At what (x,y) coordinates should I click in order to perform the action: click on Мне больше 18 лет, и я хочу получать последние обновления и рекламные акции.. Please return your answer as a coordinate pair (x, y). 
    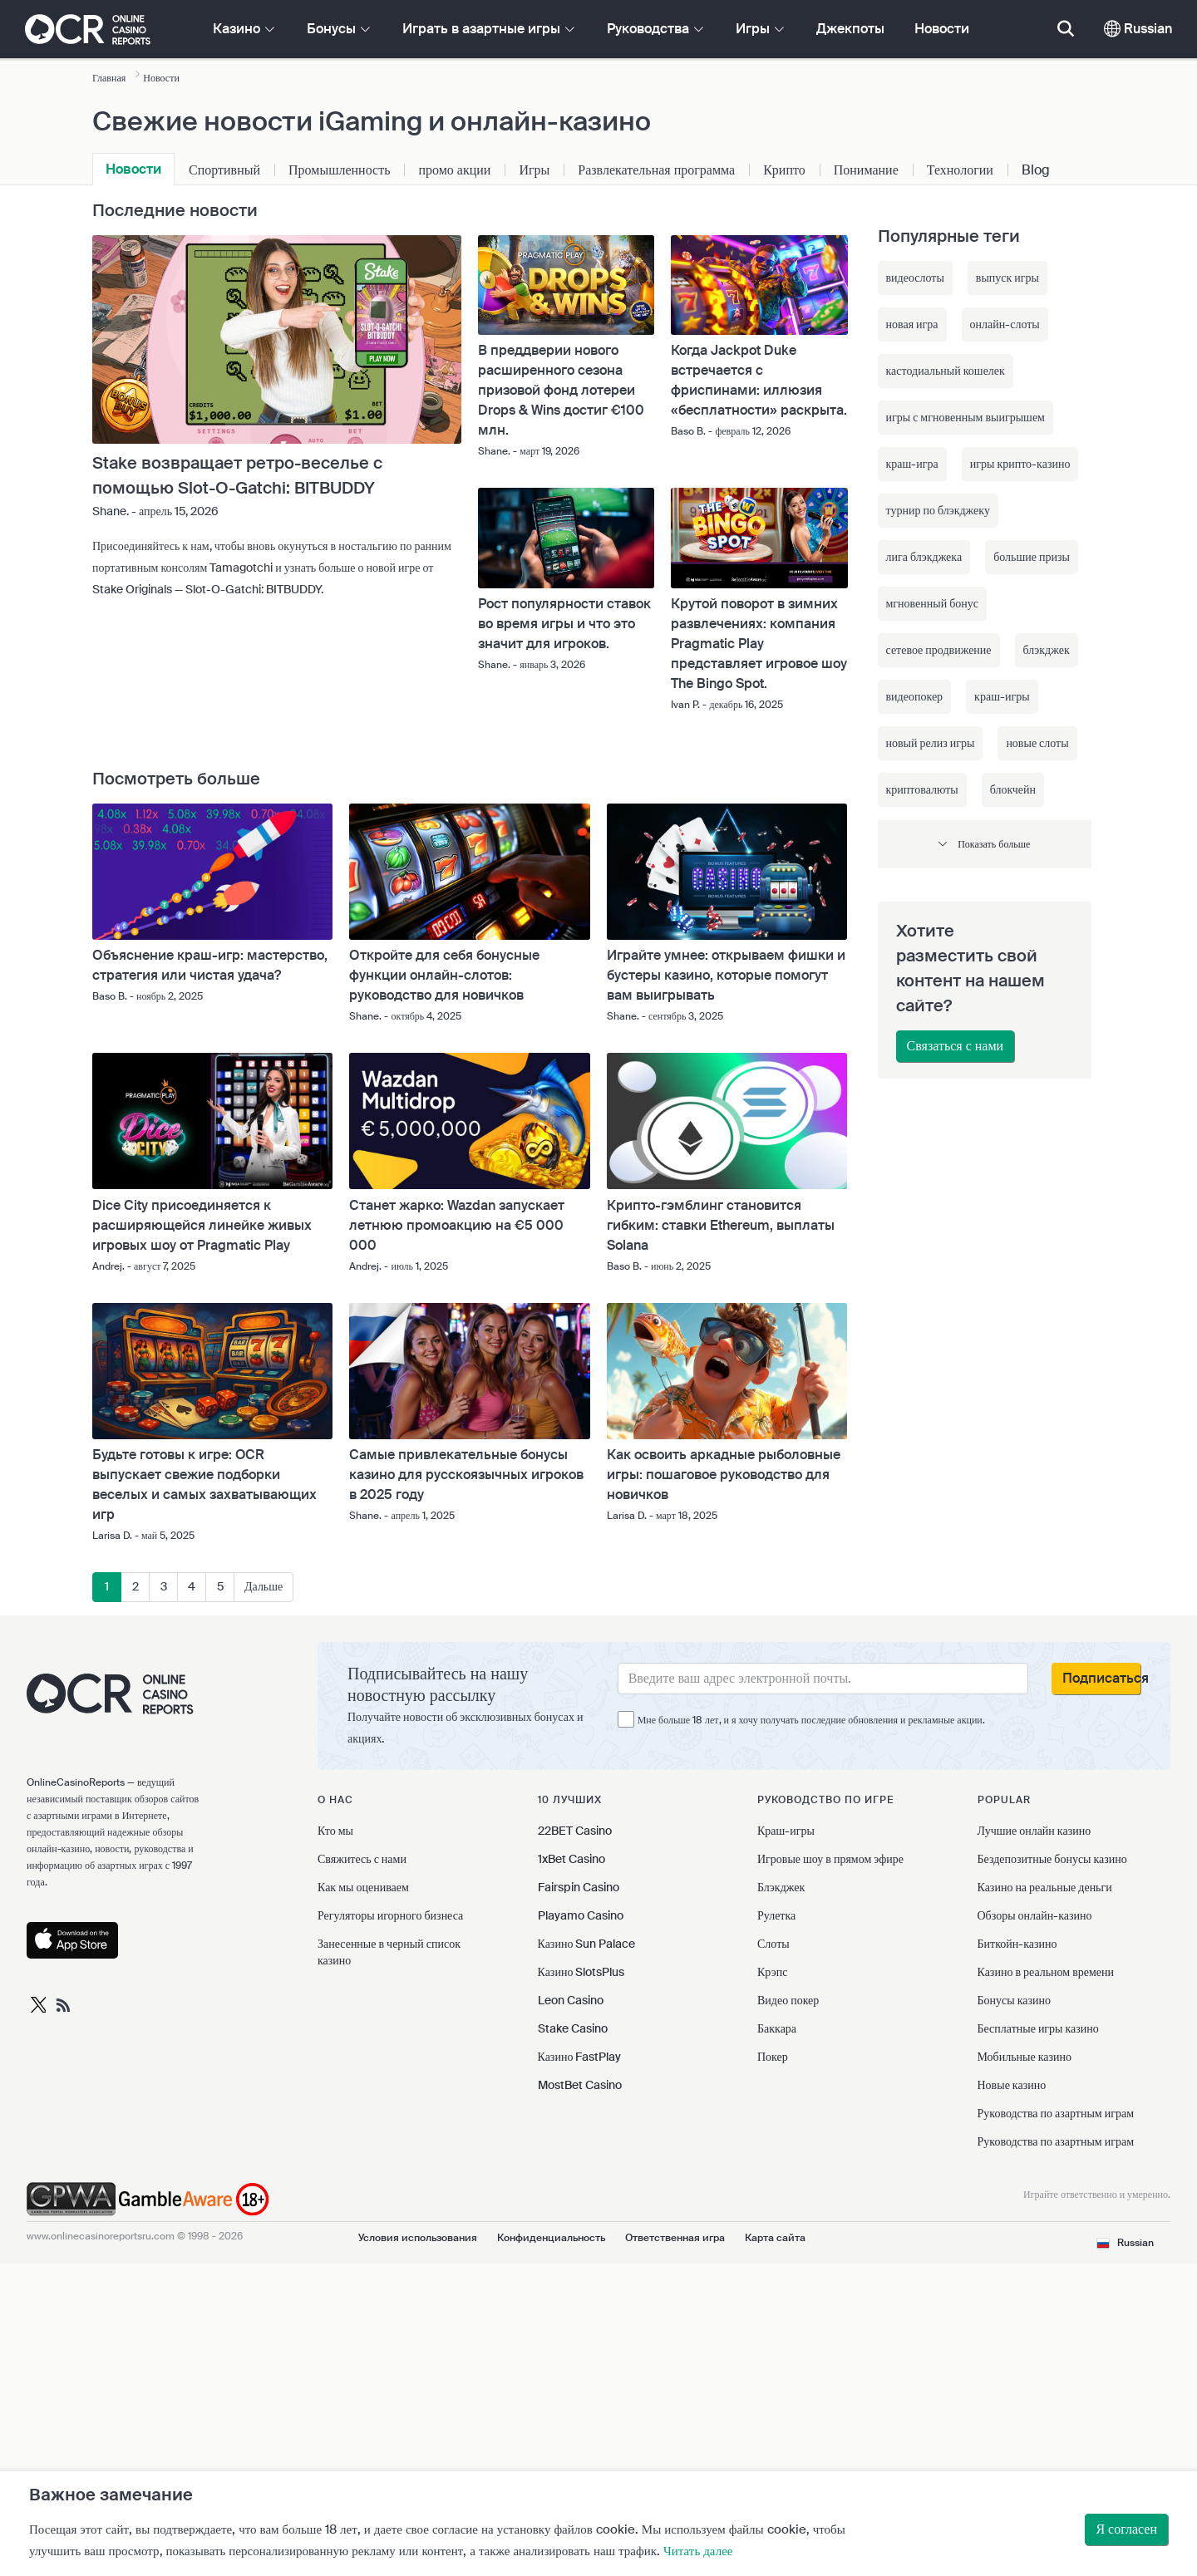
    Looking at the image, I should click on (811, 1720).